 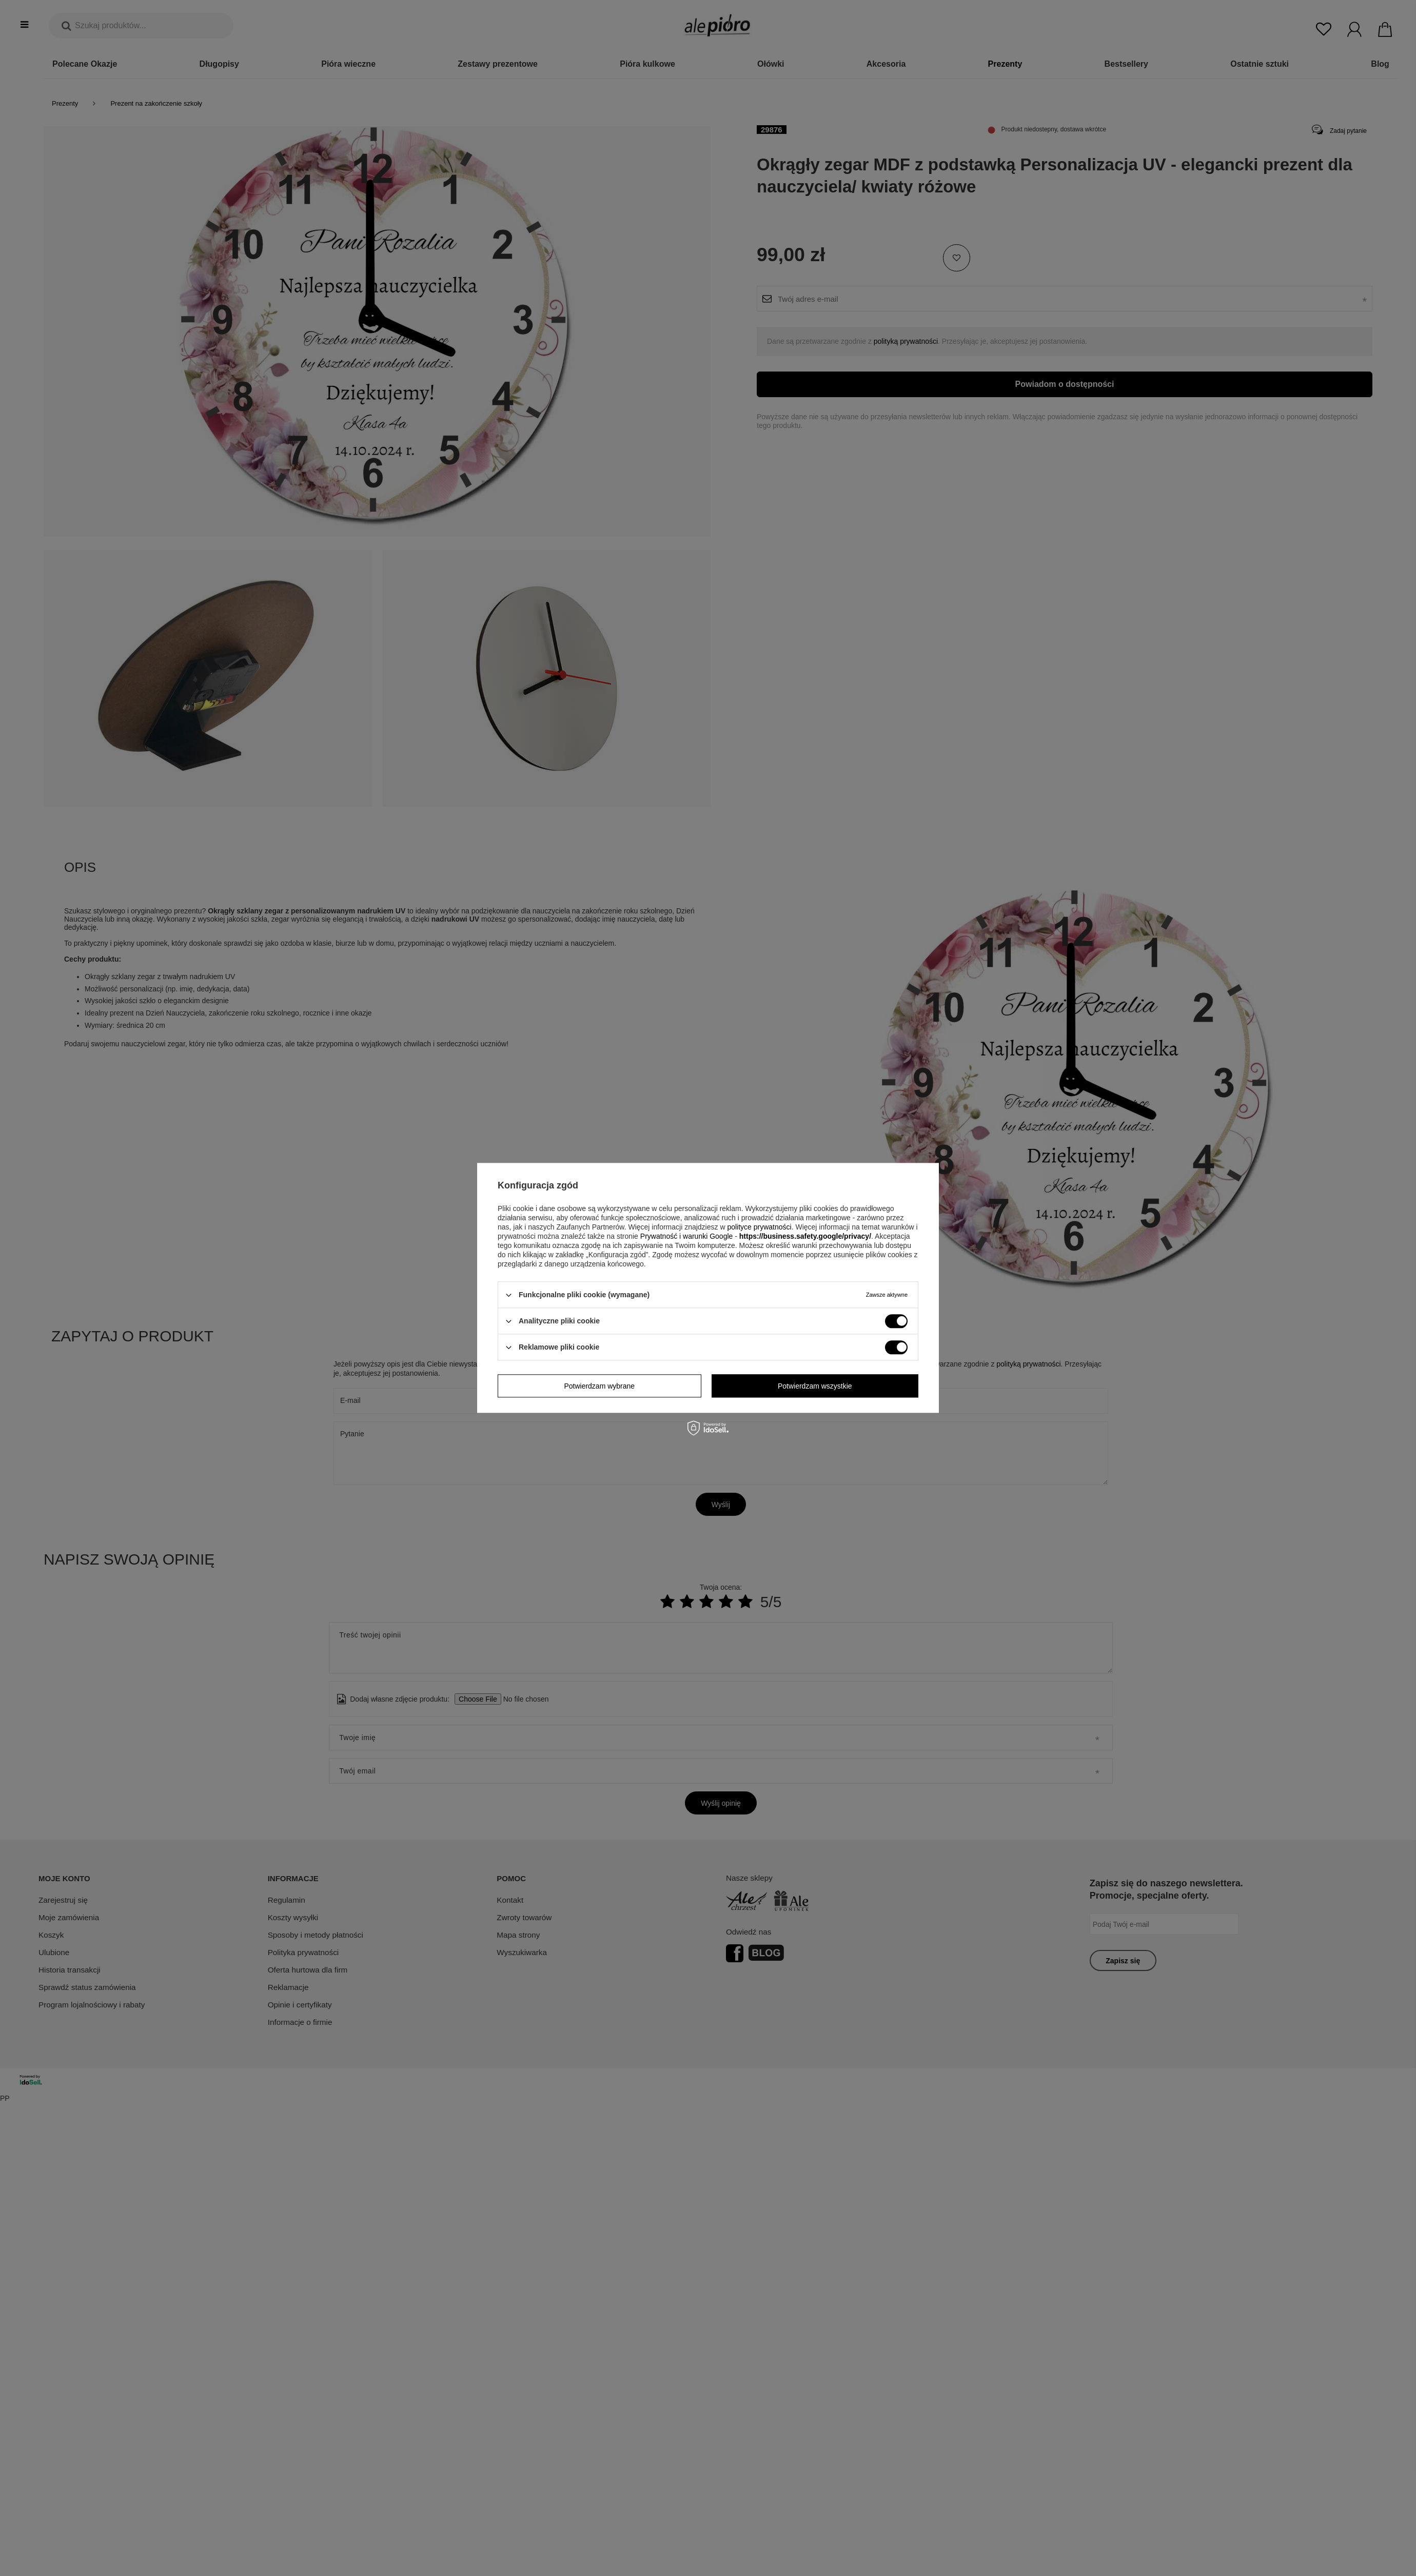 I want to click on Potwierdzam wybrane, so click(x=599, y=1386).